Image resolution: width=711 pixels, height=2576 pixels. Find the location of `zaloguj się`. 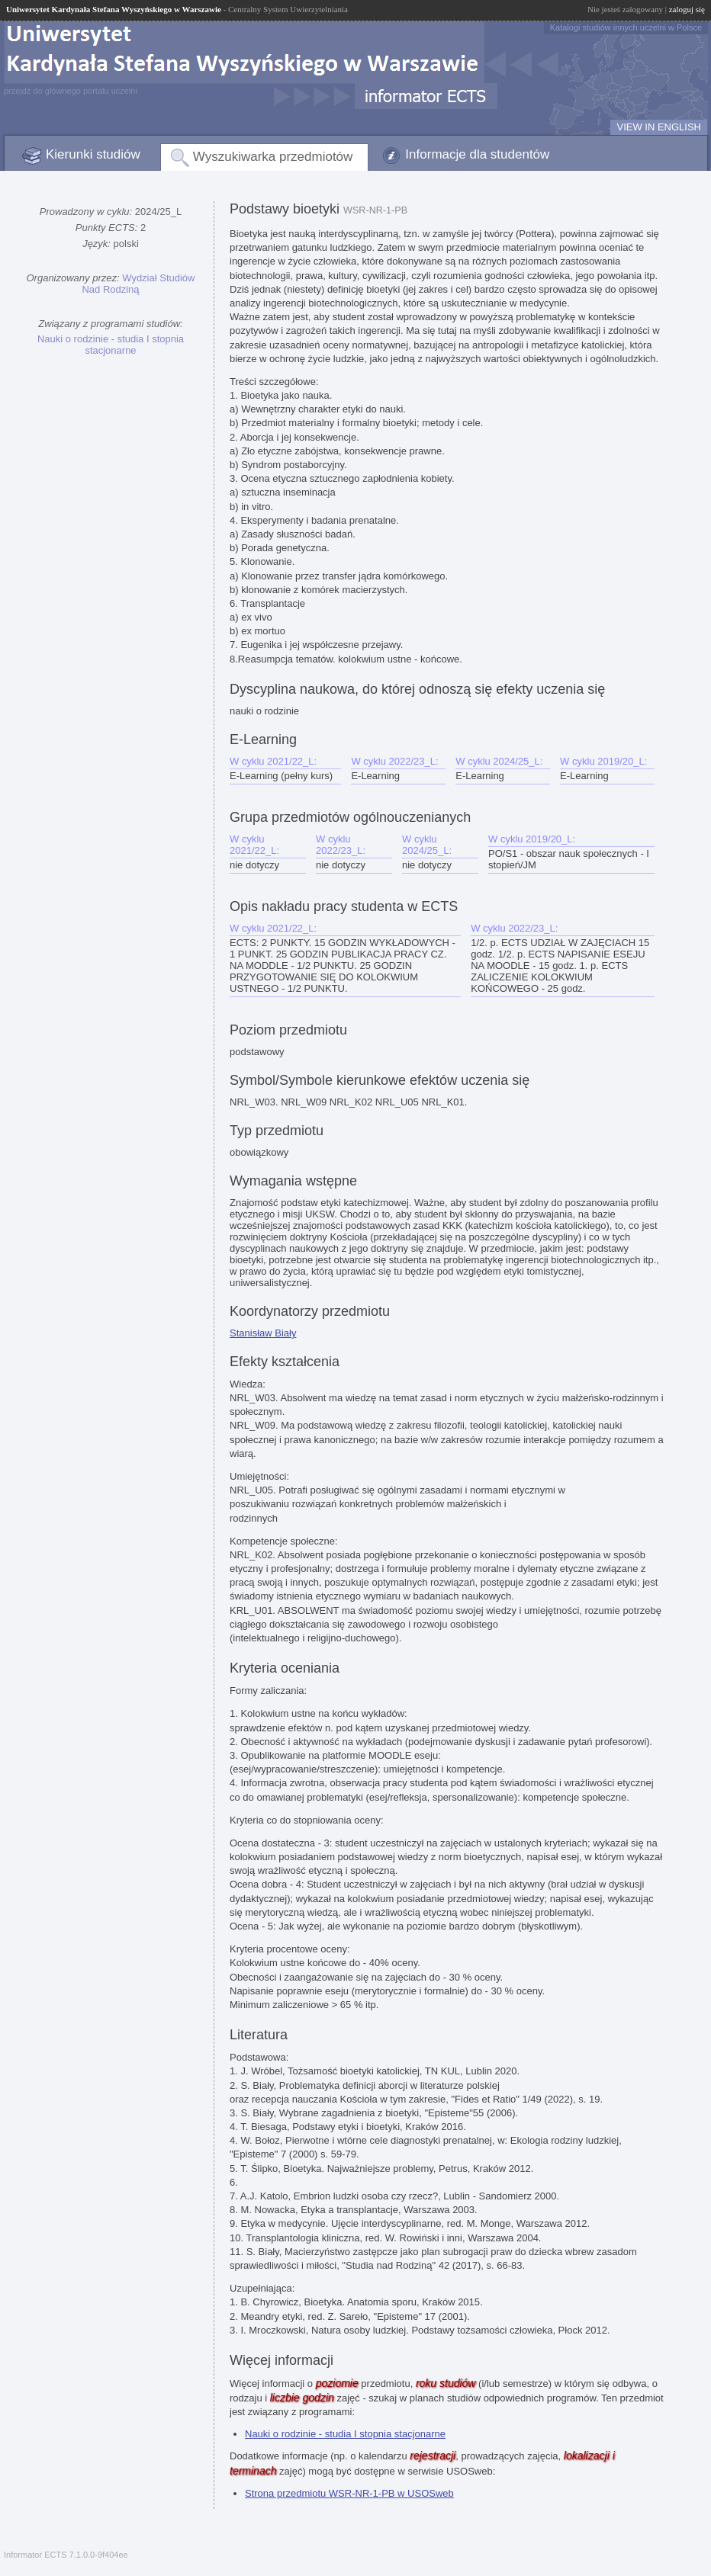

zaloguj się is located at coordinates (687, 9).